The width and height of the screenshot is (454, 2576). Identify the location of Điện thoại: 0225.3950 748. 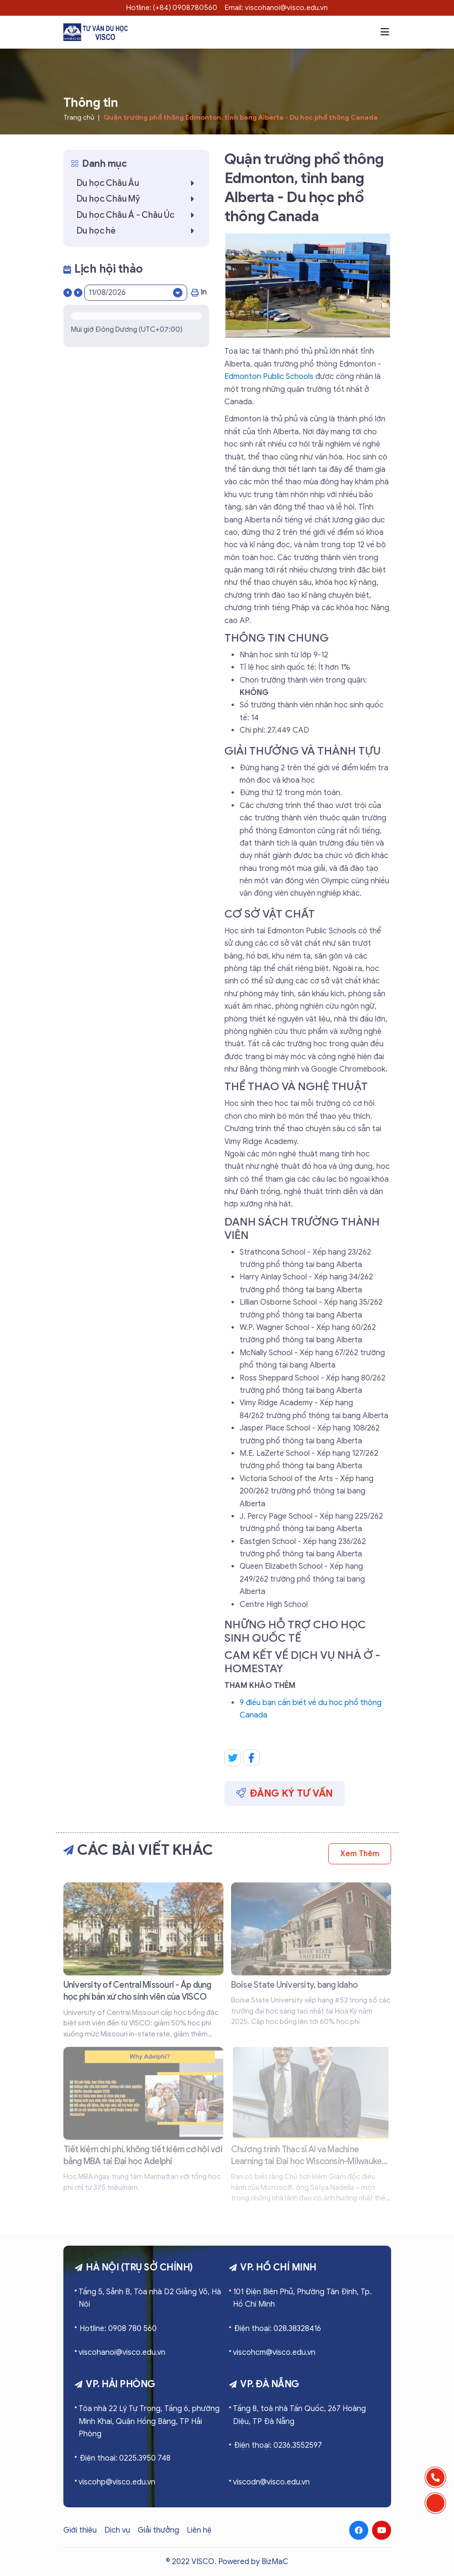
(125, 2458).